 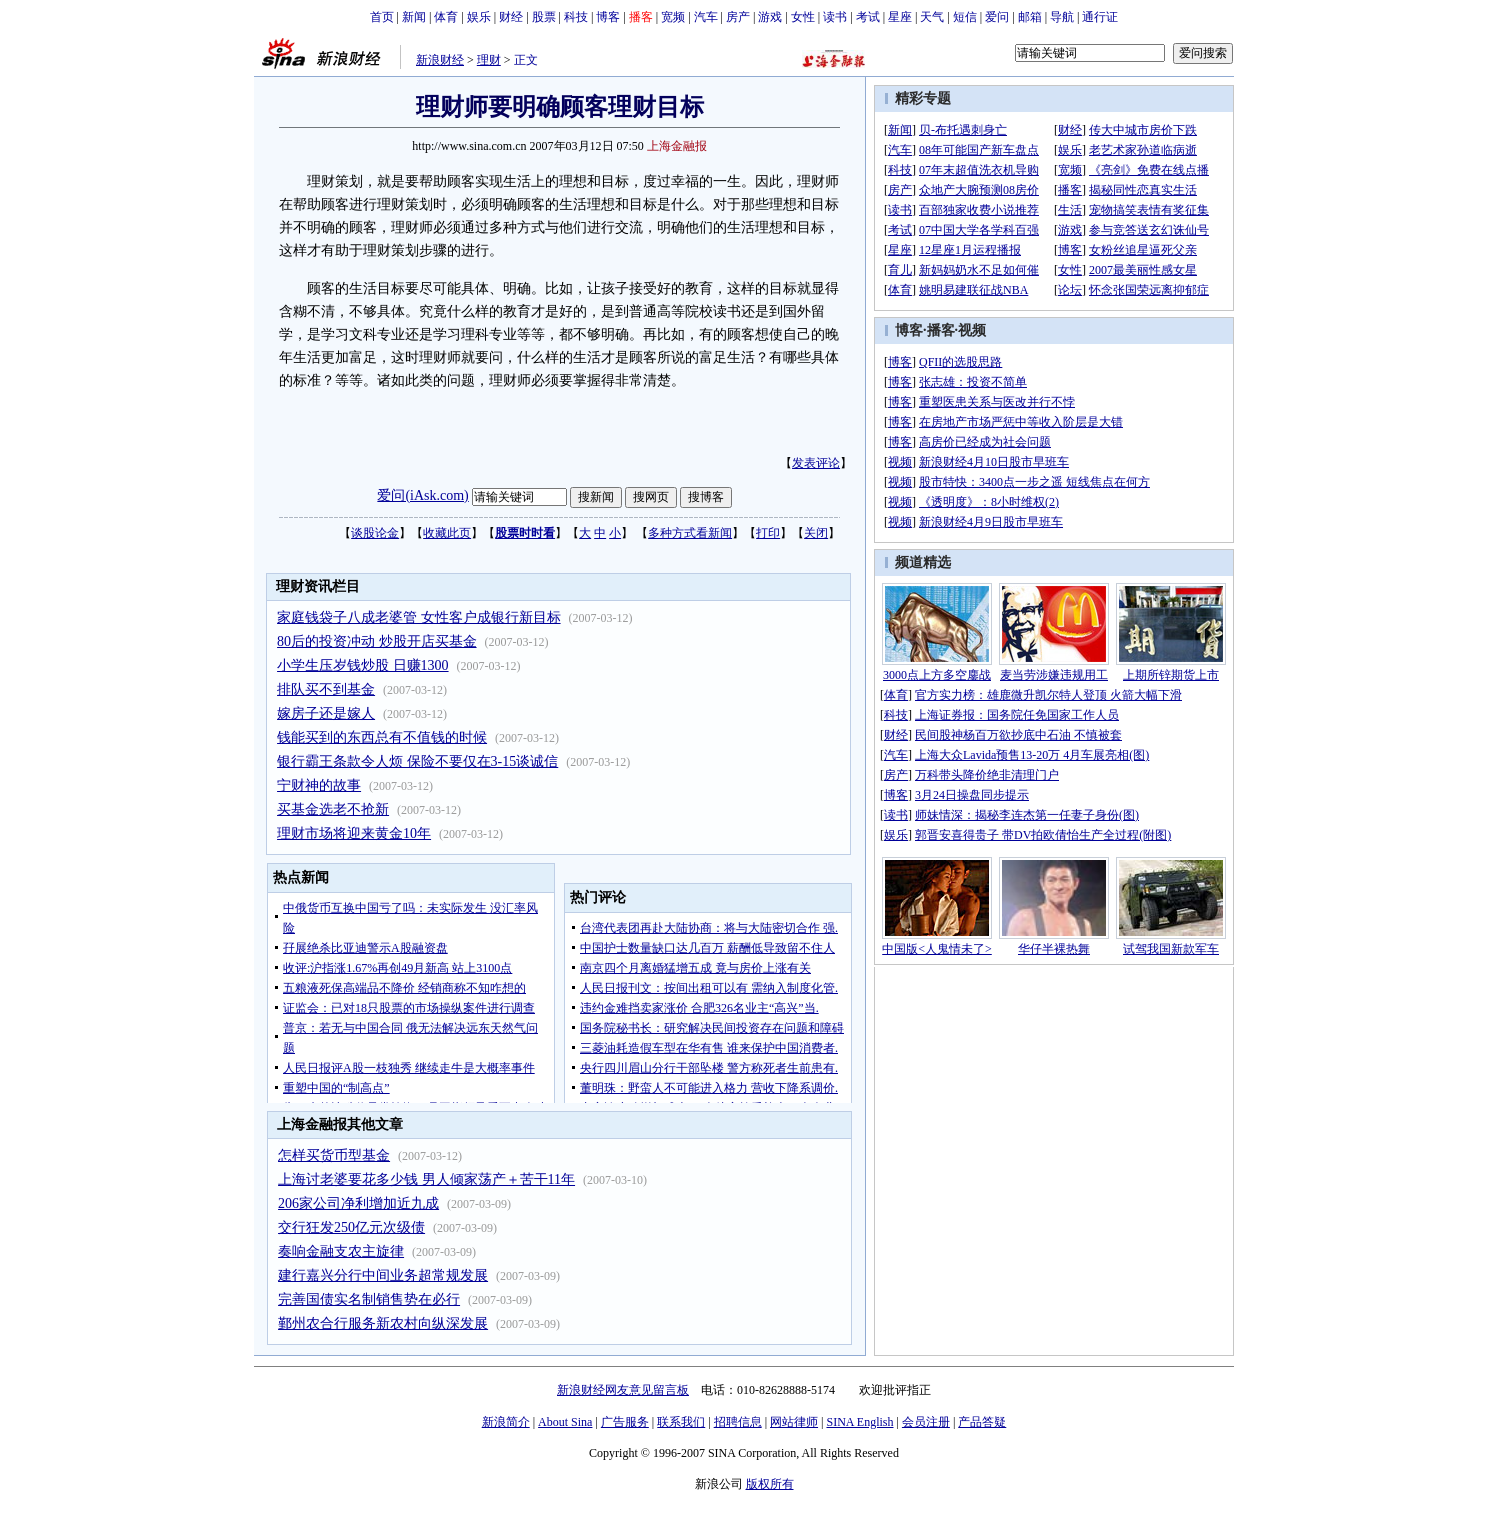 What do you see at coordinates (363, 665) in the screenshot?
I see `小学生压岁钱炒股 日赚1300` at bounding box center [363, 665].